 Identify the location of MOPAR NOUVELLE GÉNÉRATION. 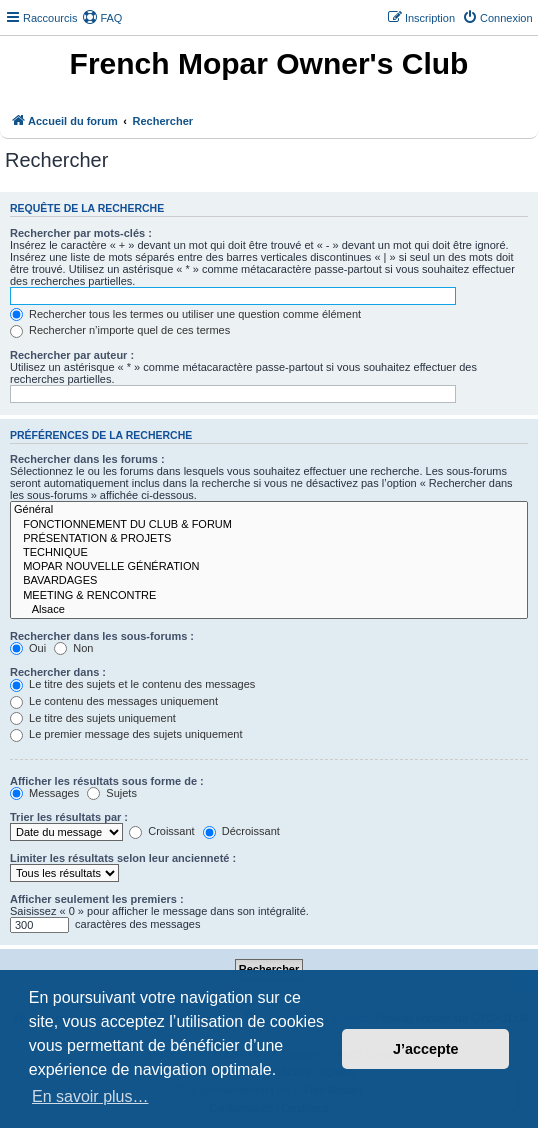
(269, 567).